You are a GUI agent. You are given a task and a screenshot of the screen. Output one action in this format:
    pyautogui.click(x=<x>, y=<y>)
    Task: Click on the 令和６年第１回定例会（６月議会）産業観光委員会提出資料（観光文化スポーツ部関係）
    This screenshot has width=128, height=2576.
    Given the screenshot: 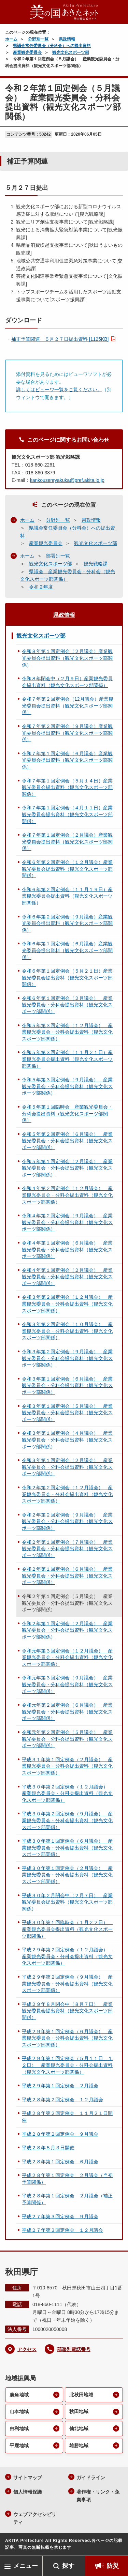 What is the action you would take?
    pyautogui.click(x=67, y=950)
    